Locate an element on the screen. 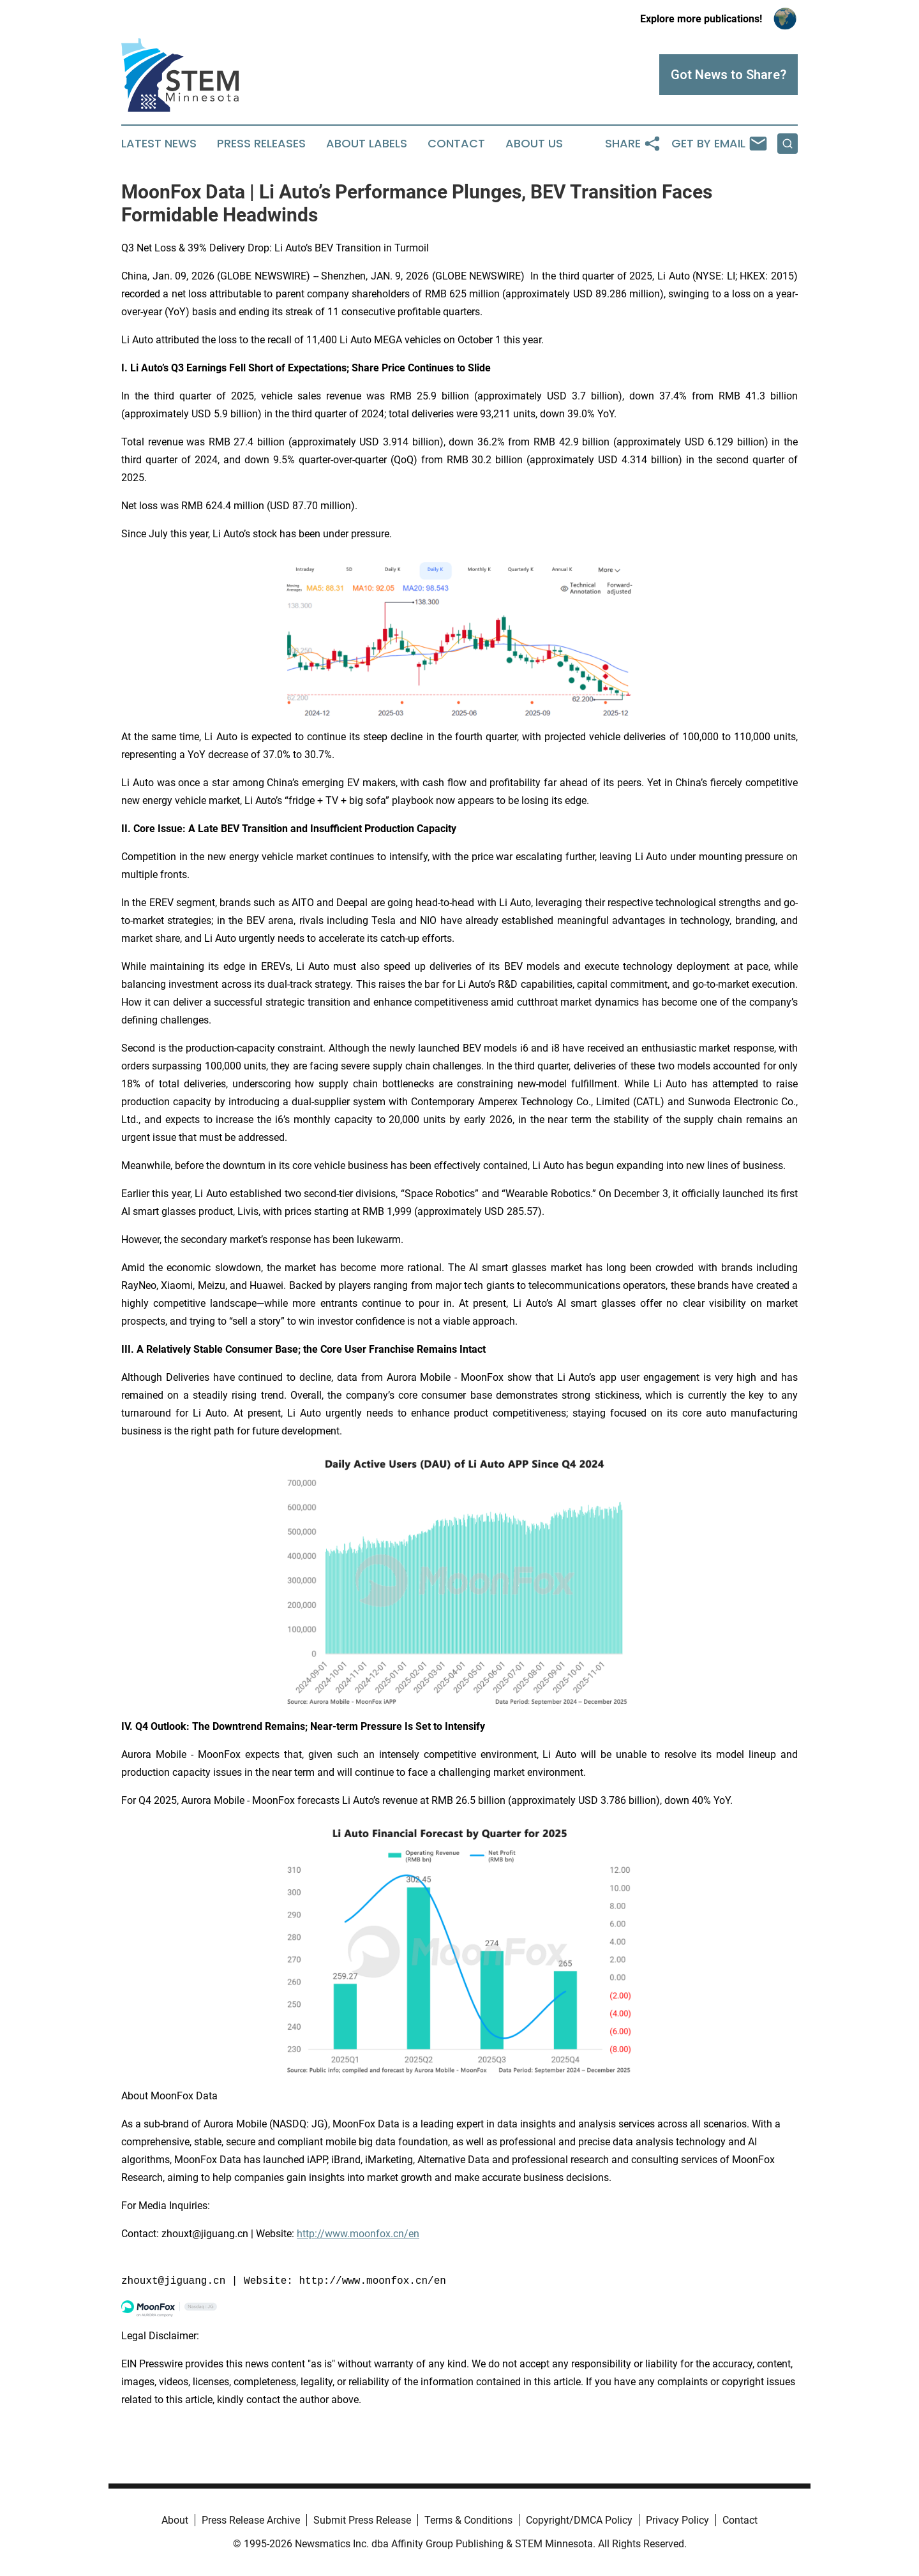 This screenshot has height=2576, width=919. Copyright/DMCA Policy is located at coordinates (579, 2520).